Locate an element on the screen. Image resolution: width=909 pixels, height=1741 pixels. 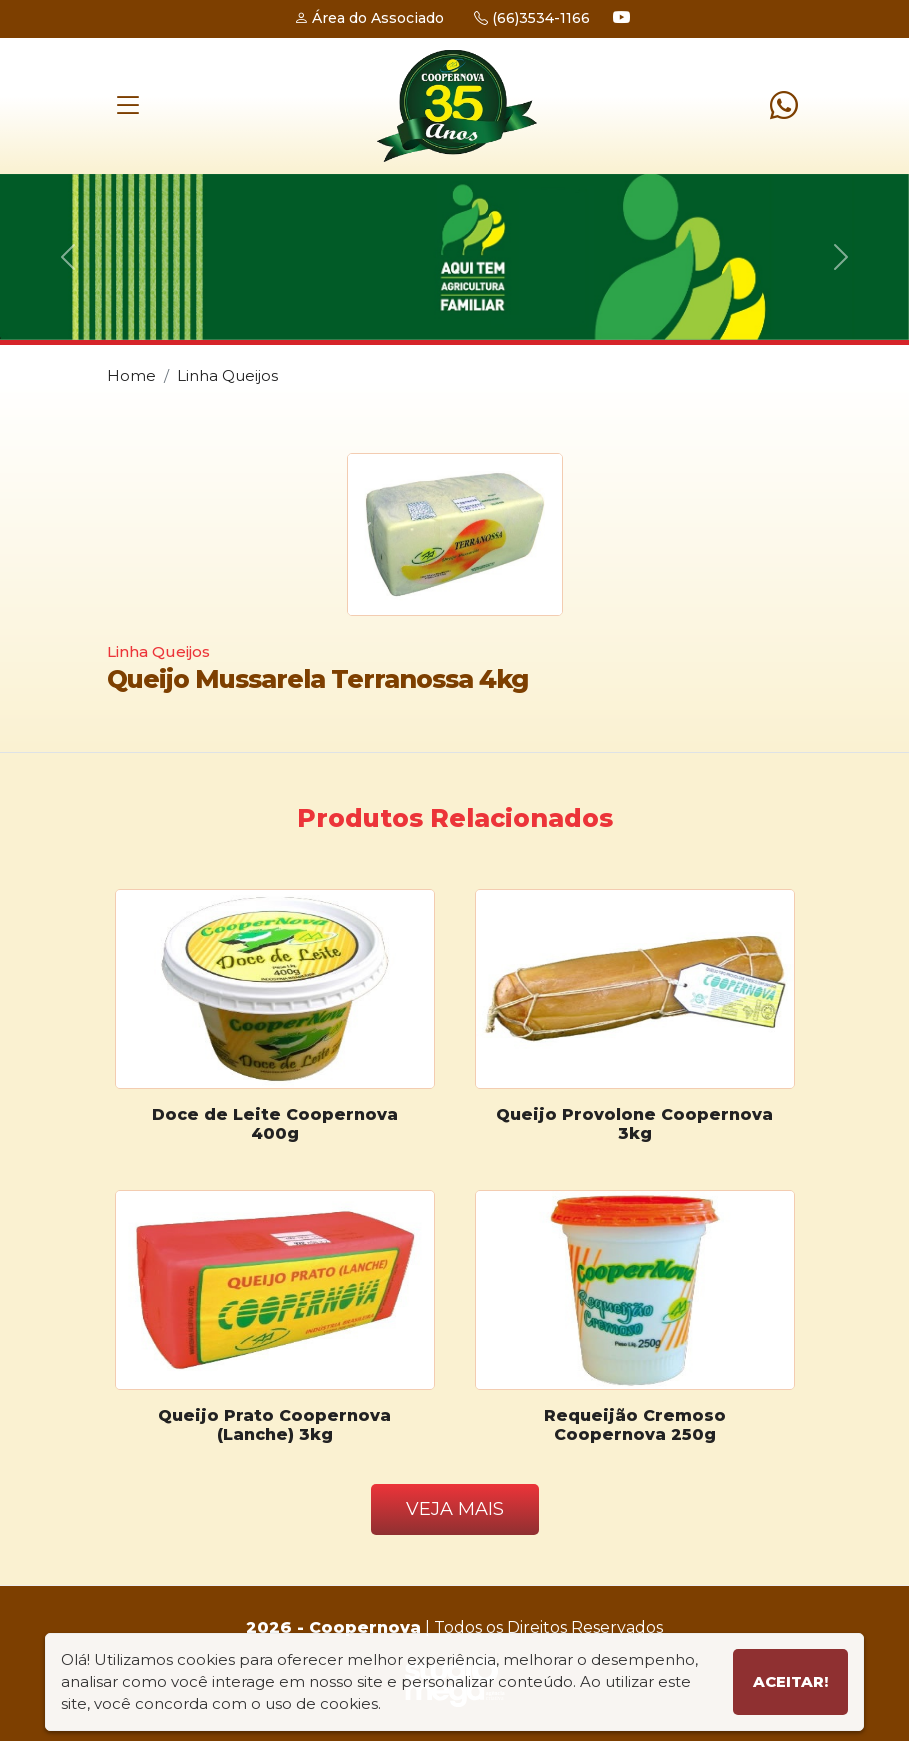
Linha Queijos is located at coordinates (227, 375).